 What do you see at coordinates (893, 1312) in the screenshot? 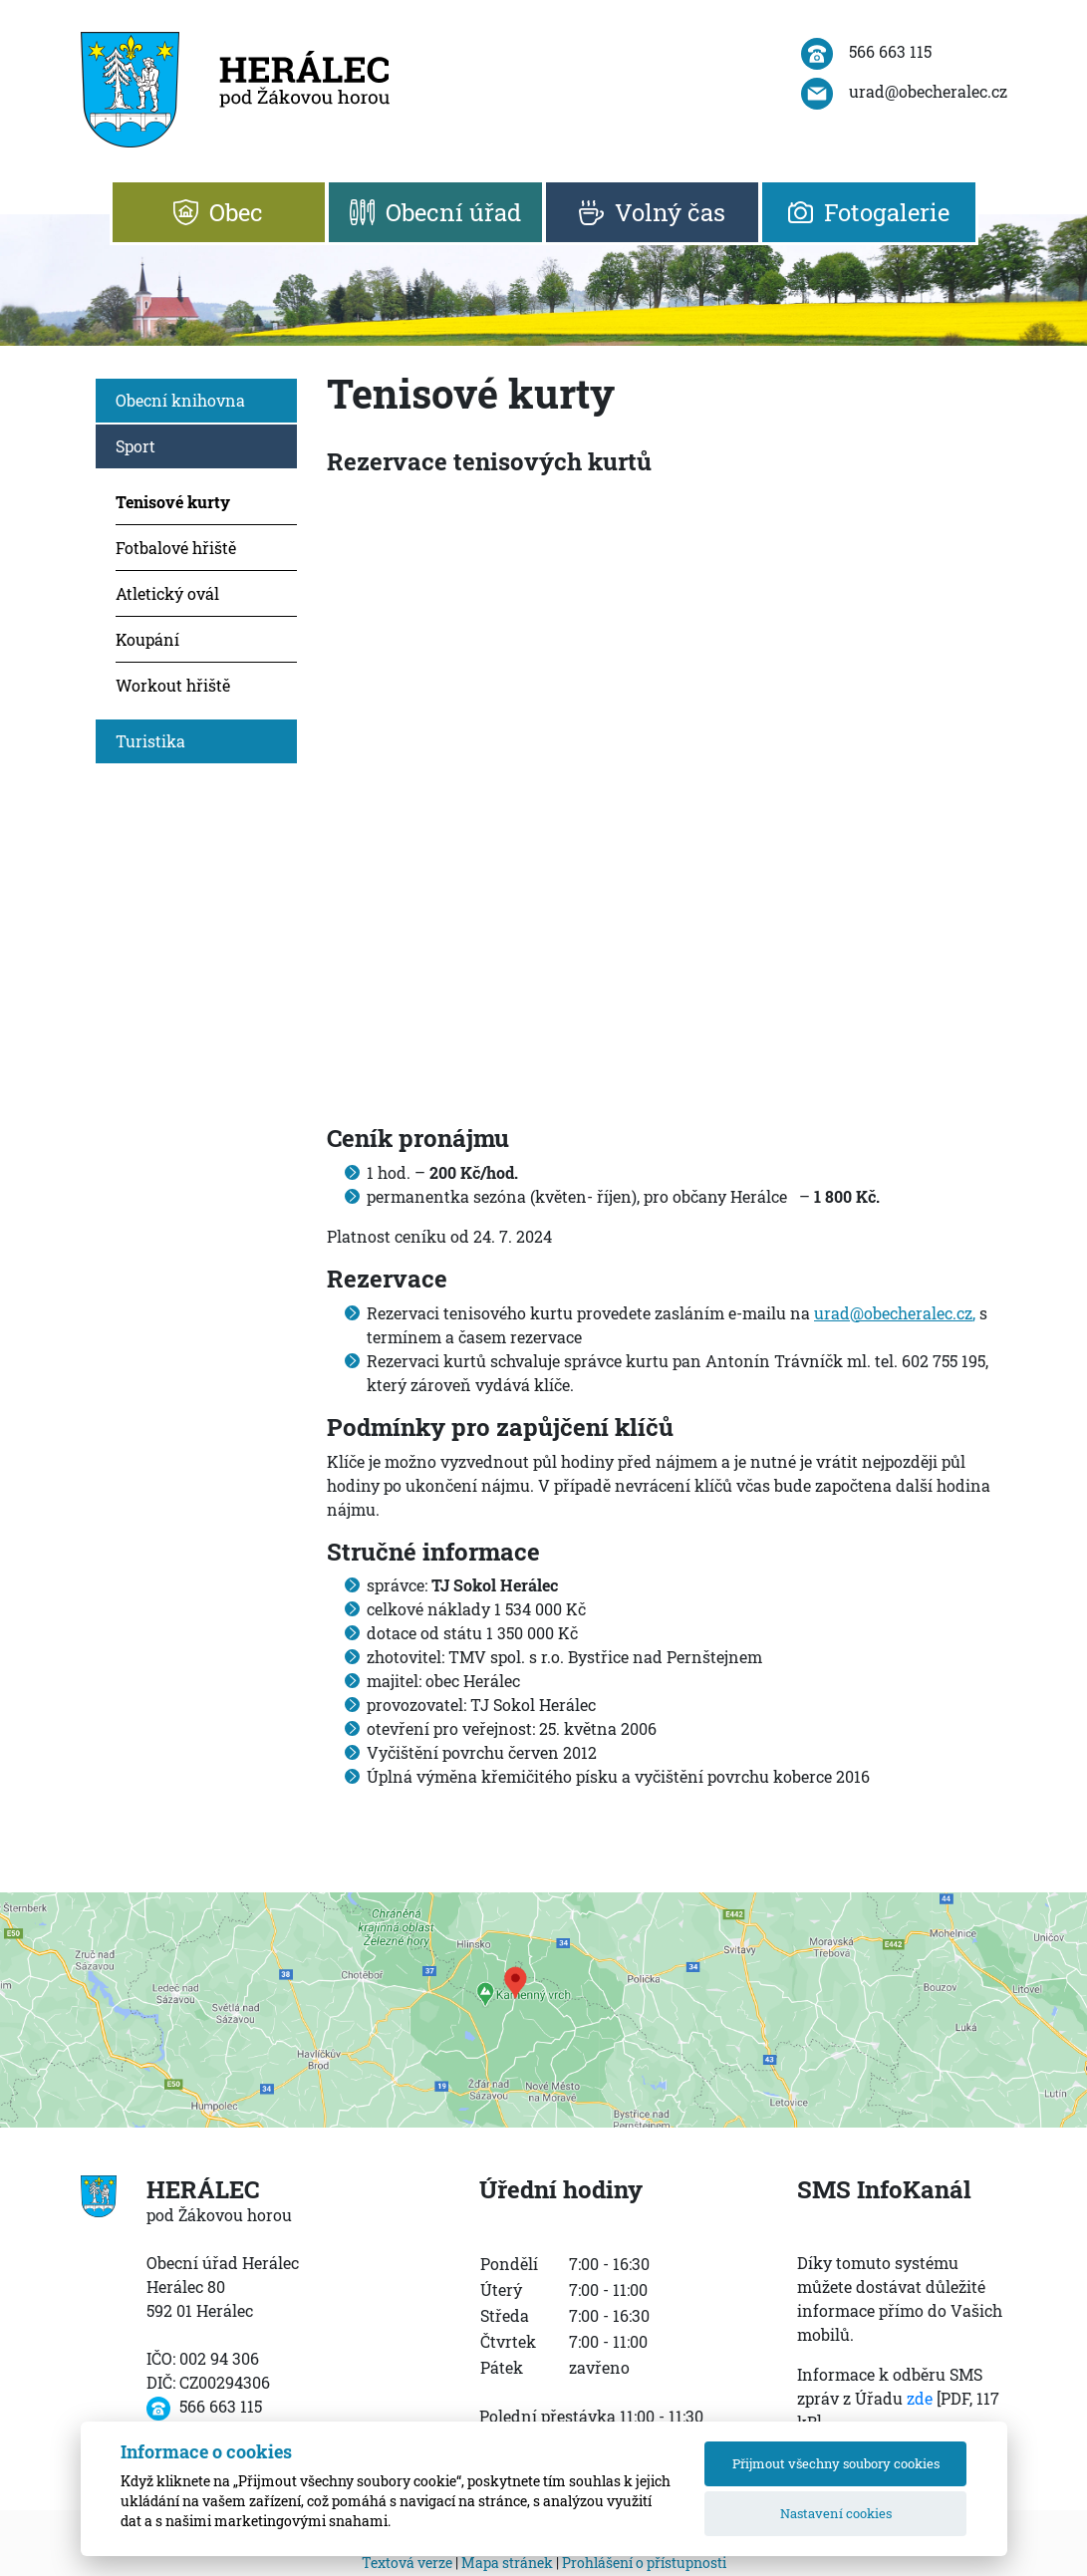
I see `urad@obecheralec.cz` at bounding box center [893, 1312].